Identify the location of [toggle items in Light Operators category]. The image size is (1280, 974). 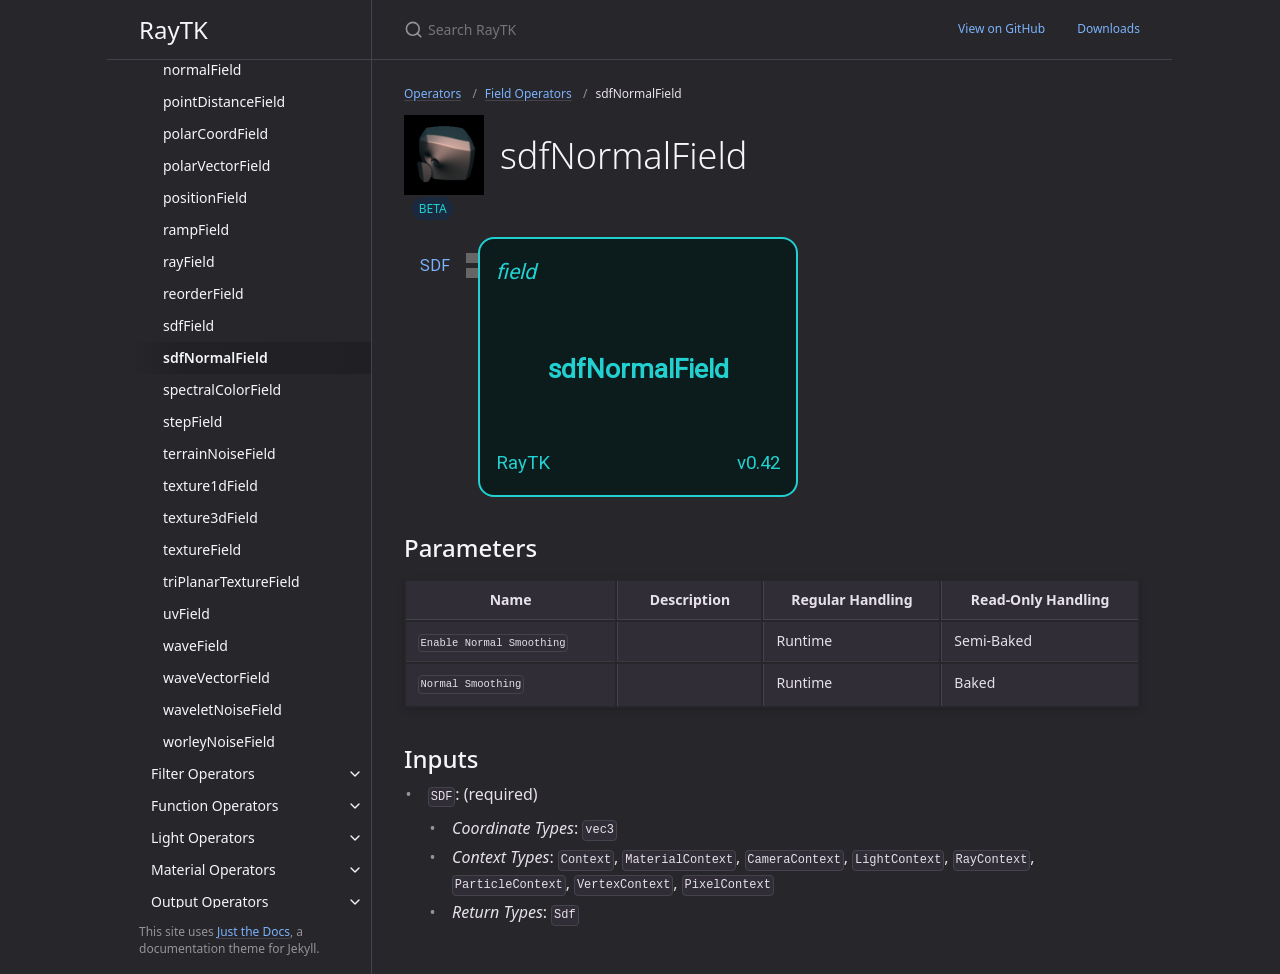
(355, 838).